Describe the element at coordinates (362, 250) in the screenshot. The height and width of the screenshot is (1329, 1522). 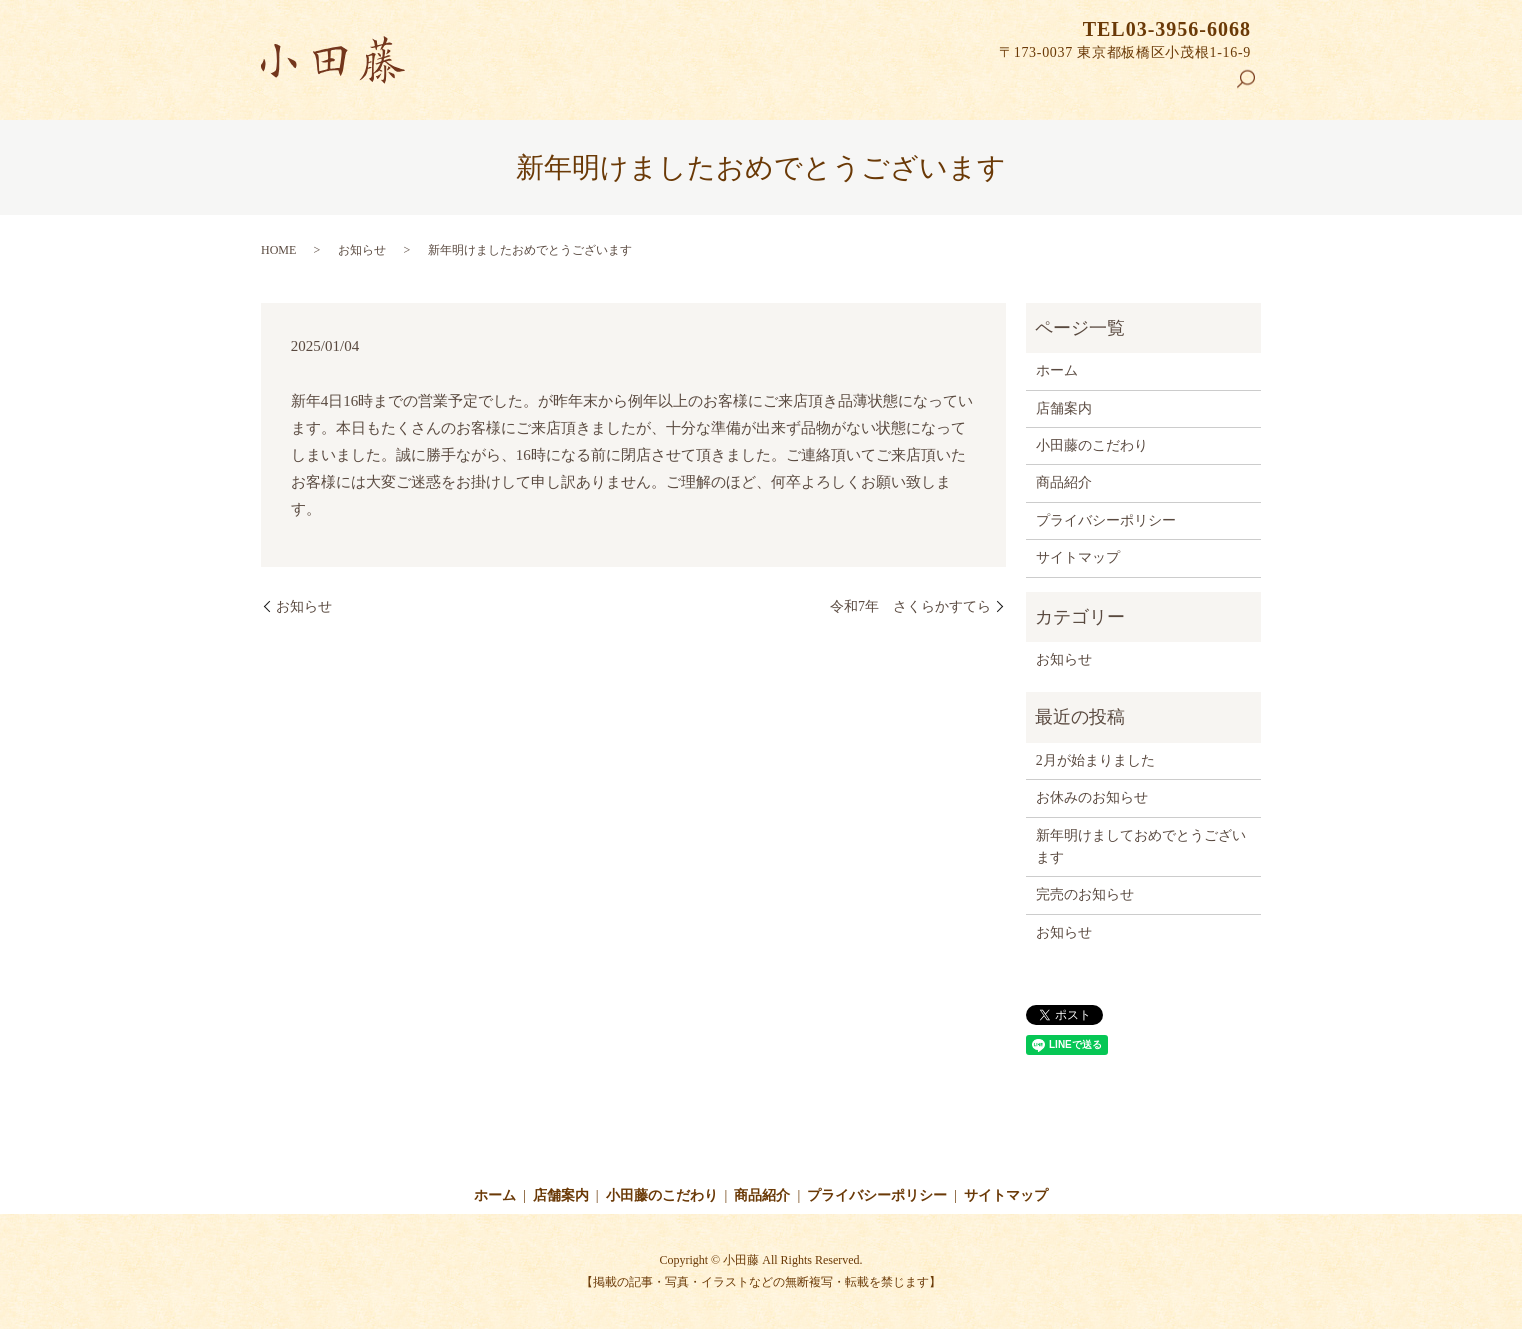
I see `お知らせ` at that location.